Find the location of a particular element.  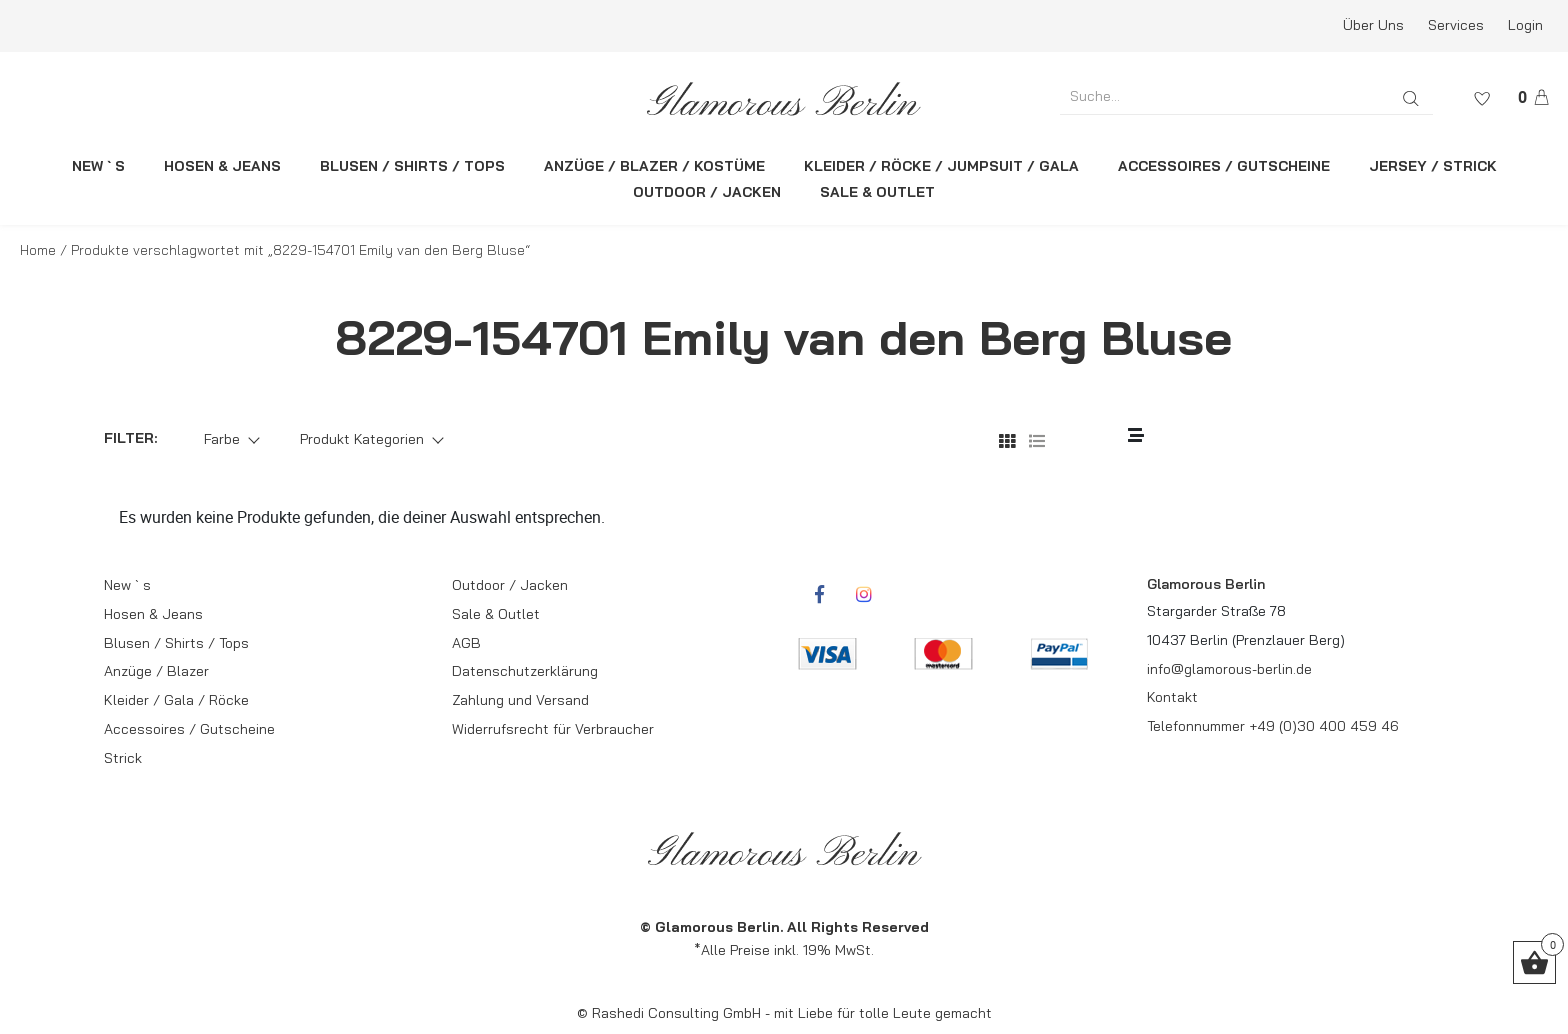

HOSEN & JEANS is located at coordinates (222, 166).